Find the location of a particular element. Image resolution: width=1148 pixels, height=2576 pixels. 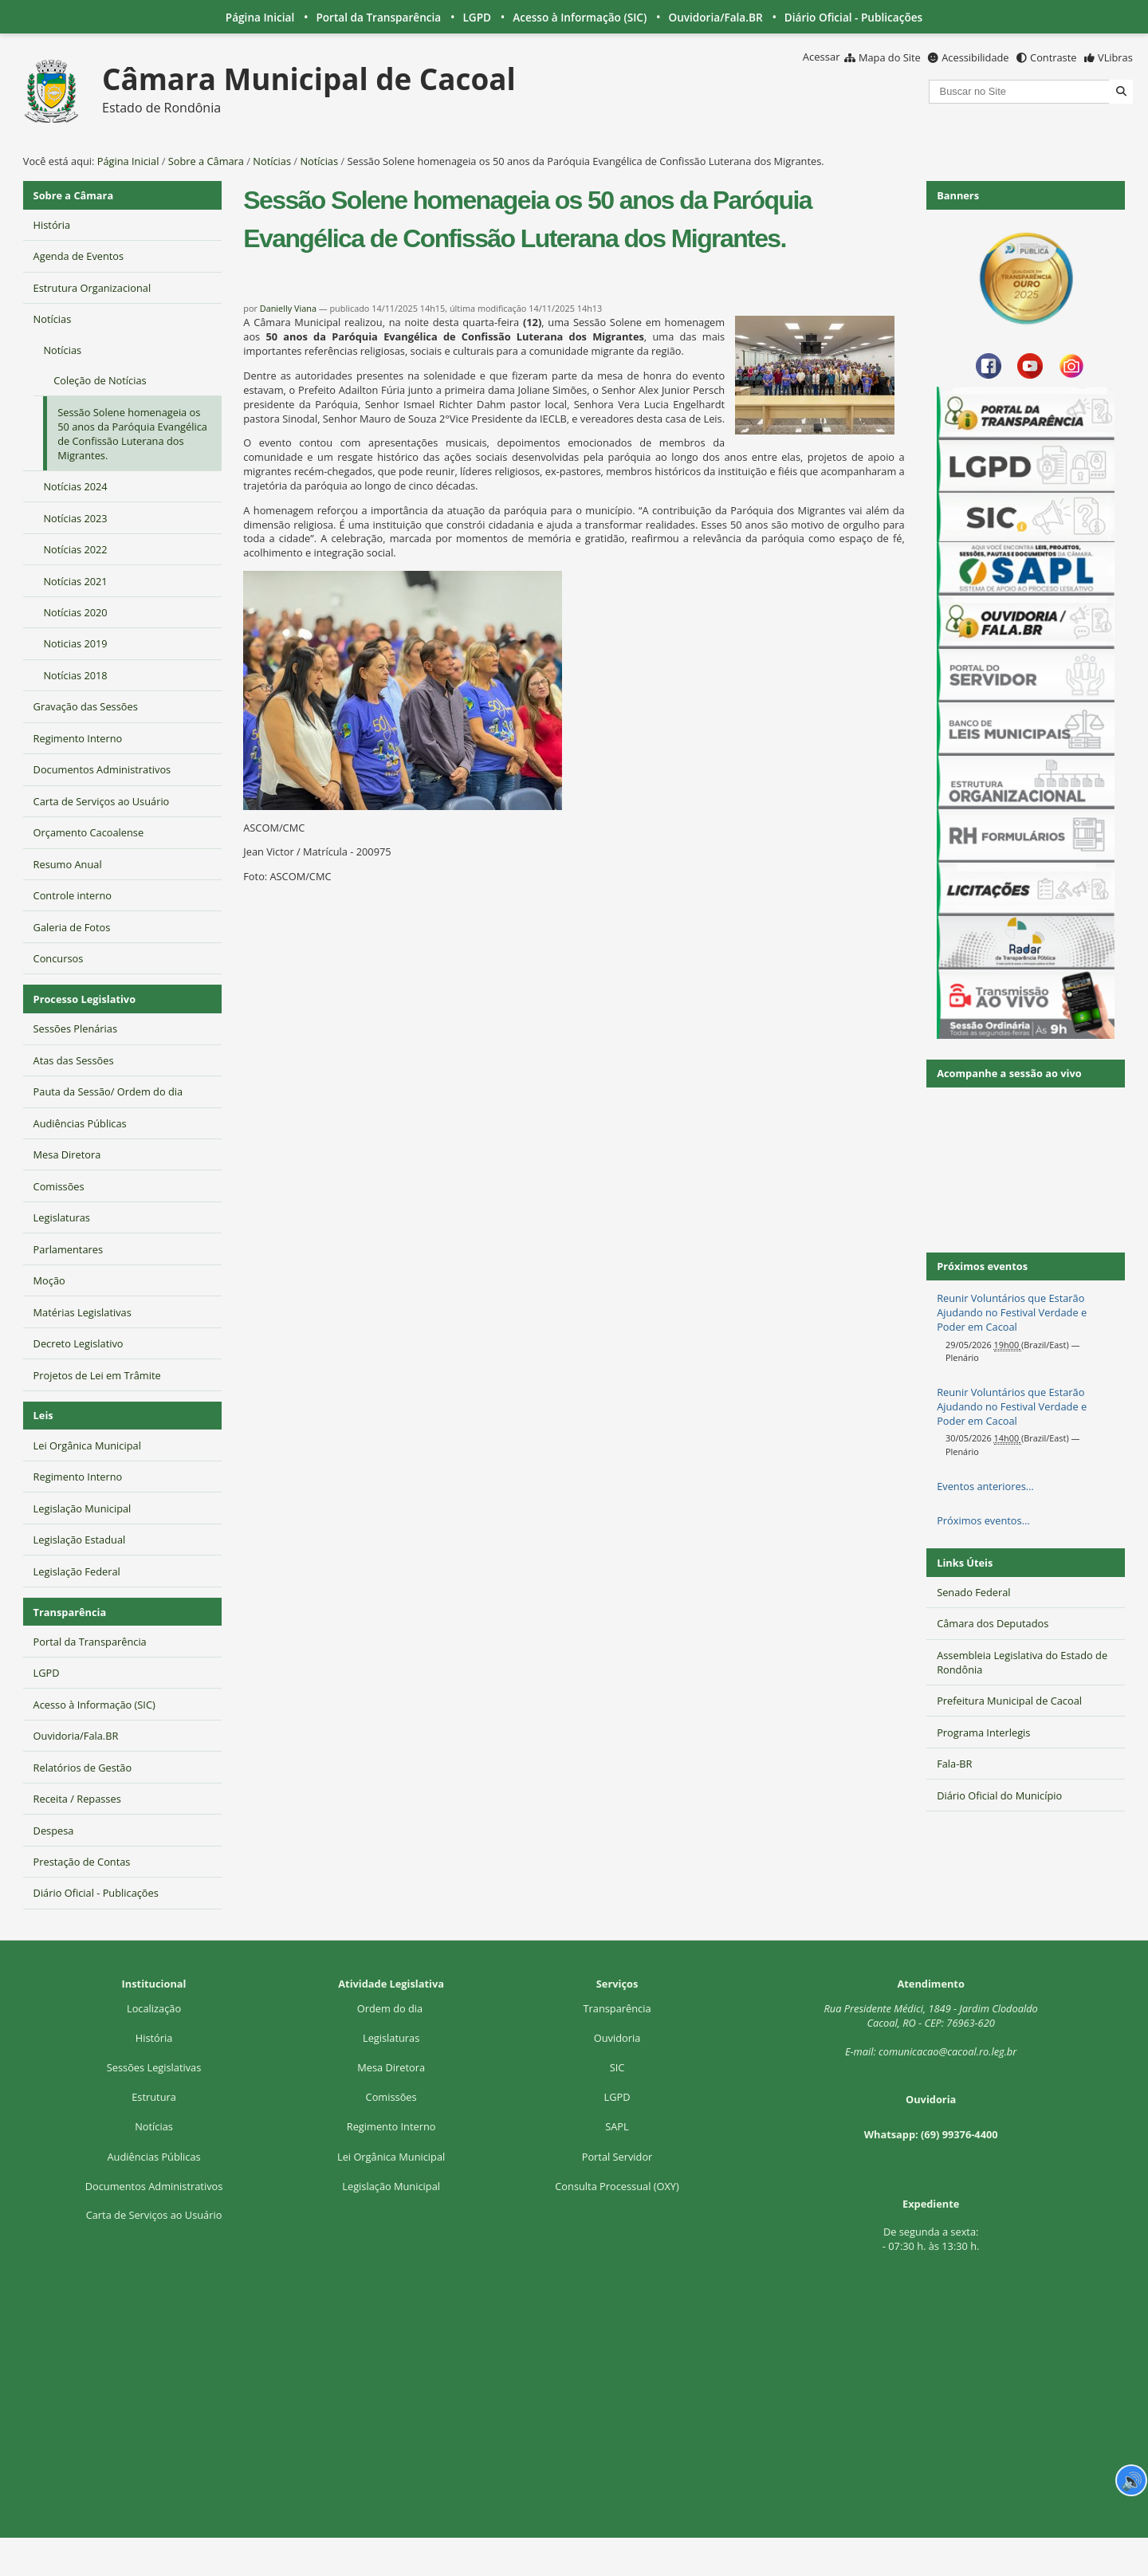

Ouvidoria/Fala.BR is located at coordinates (715, 17).